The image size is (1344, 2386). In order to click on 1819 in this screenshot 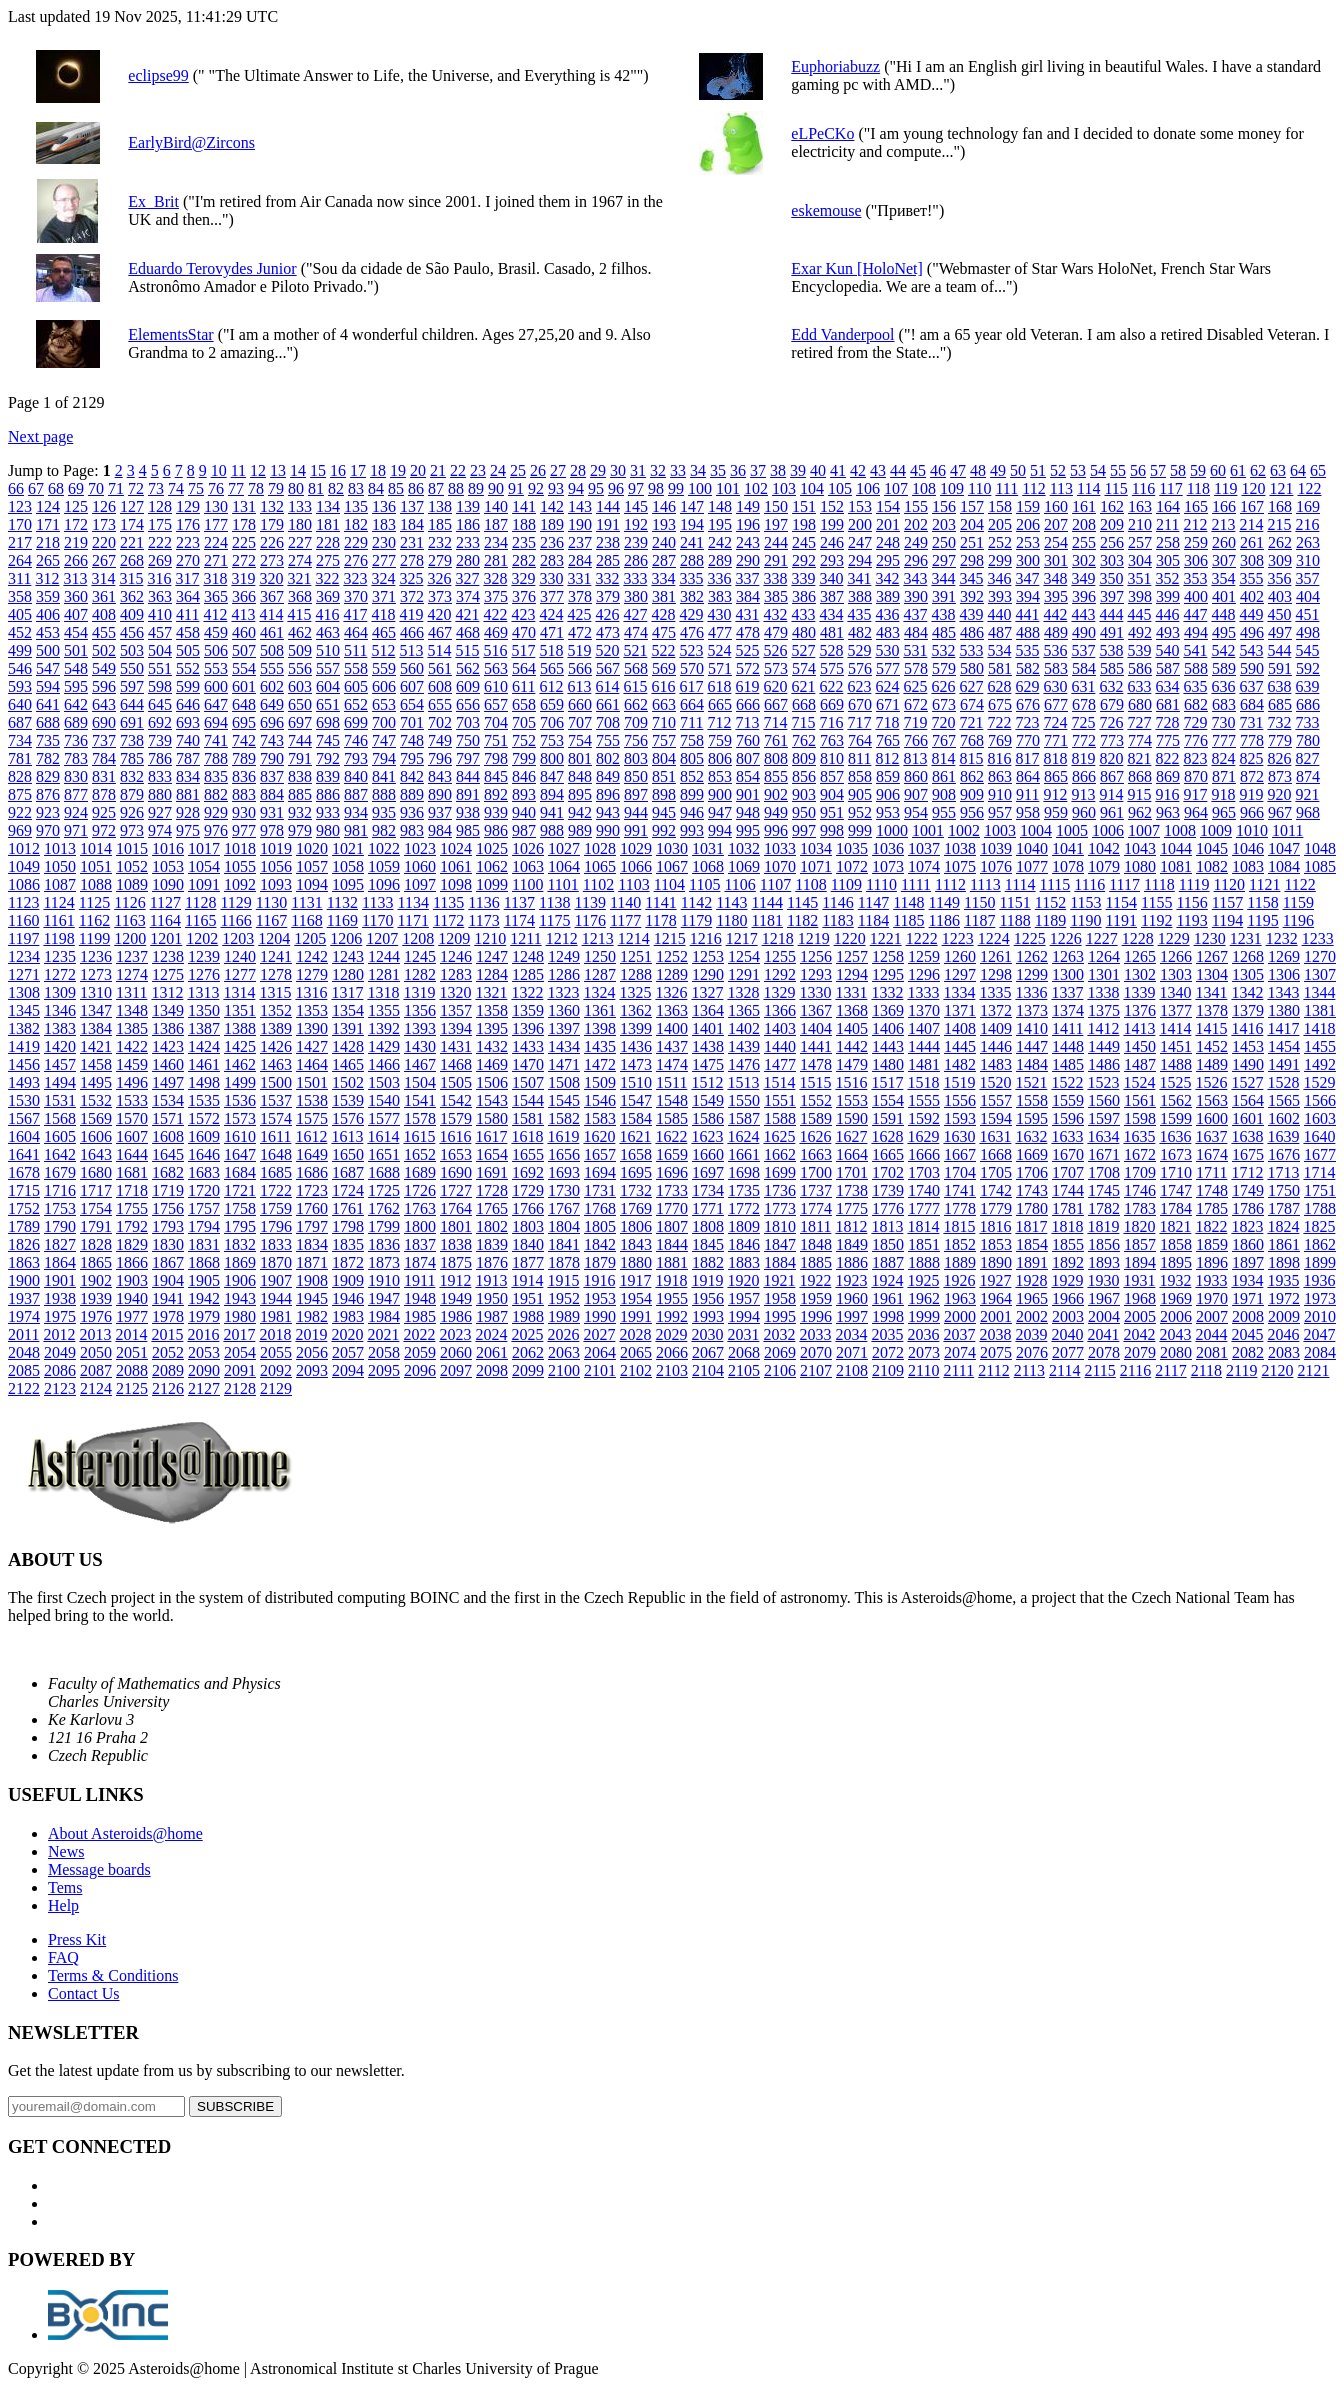, I will do `click(1103, 1226)`.